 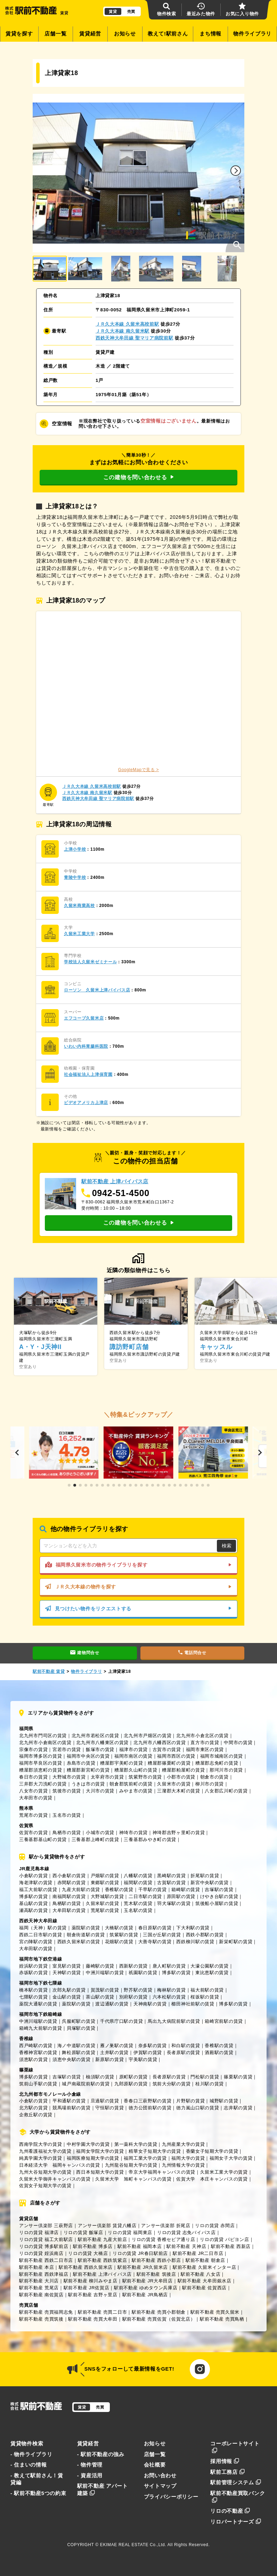 What do you see at coordinates (135, 2144) in the screenshot?
I see `第一薬科大学の賃貸` at bounding box center [135, 2144].